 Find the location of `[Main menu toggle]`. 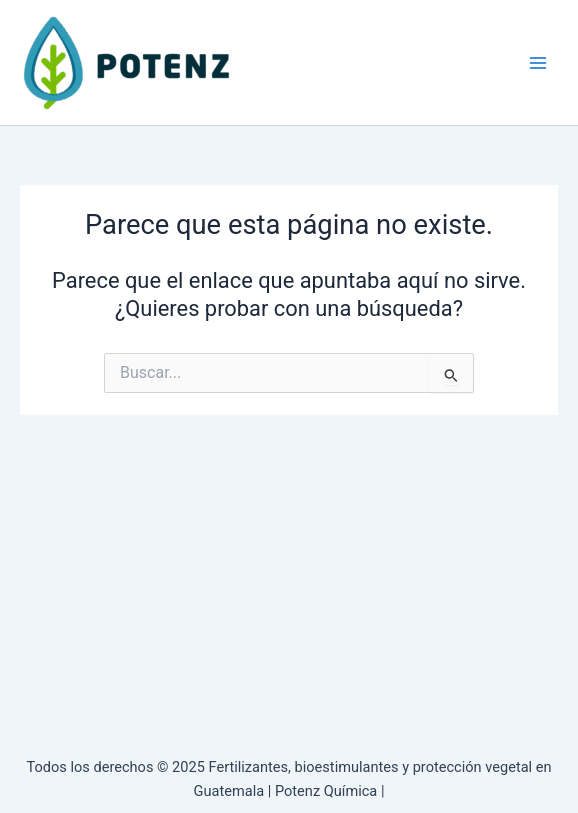

[Main menu toggle] is located at coordinates (538, 62).